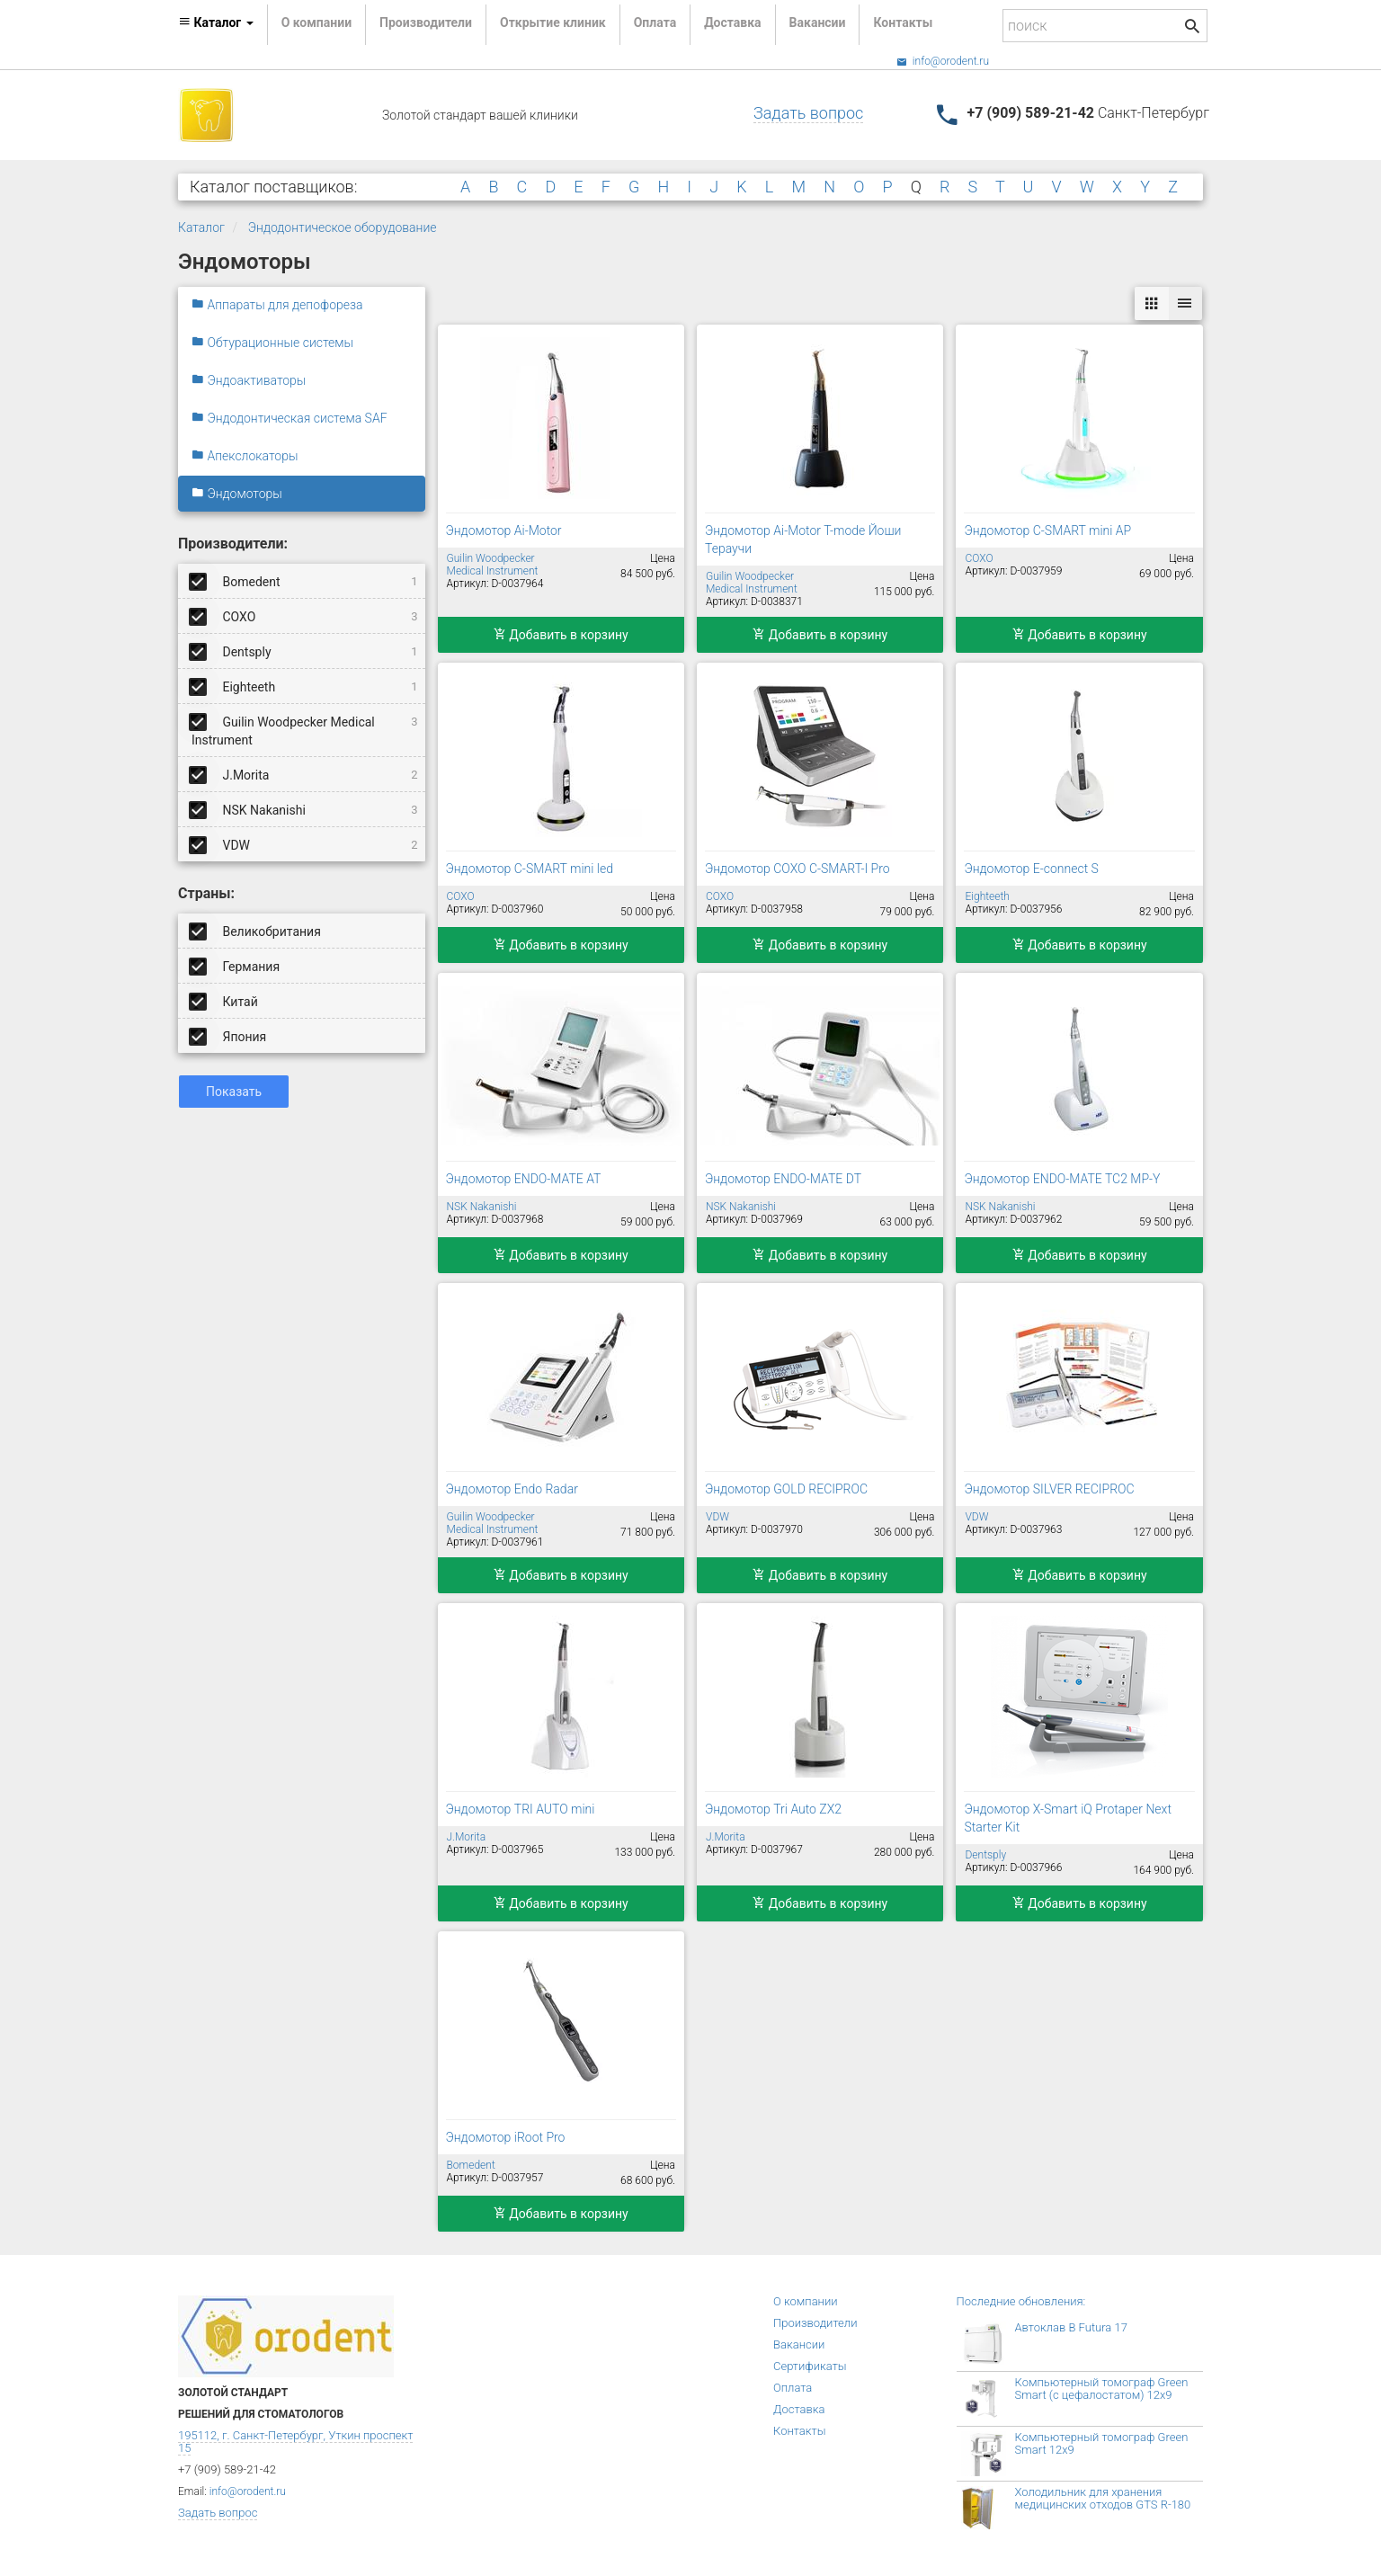 The image size is (1381, 2576). I want to click on О компании, so click(316, 22).